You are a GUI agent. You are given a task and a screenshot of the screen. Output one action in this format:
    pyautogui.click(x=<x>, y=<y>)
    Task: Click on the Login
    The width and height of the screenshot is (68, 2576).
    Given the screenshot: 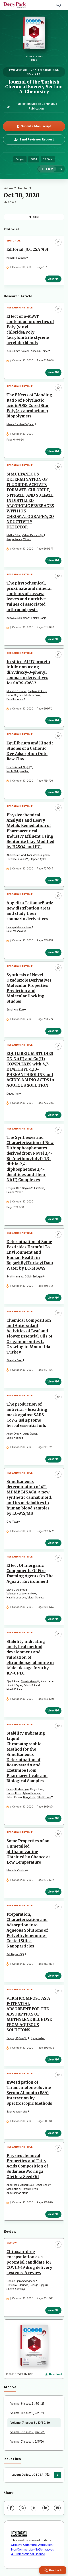 What is the action you would take?
    pyautogui.click(x=59, y=5)
    